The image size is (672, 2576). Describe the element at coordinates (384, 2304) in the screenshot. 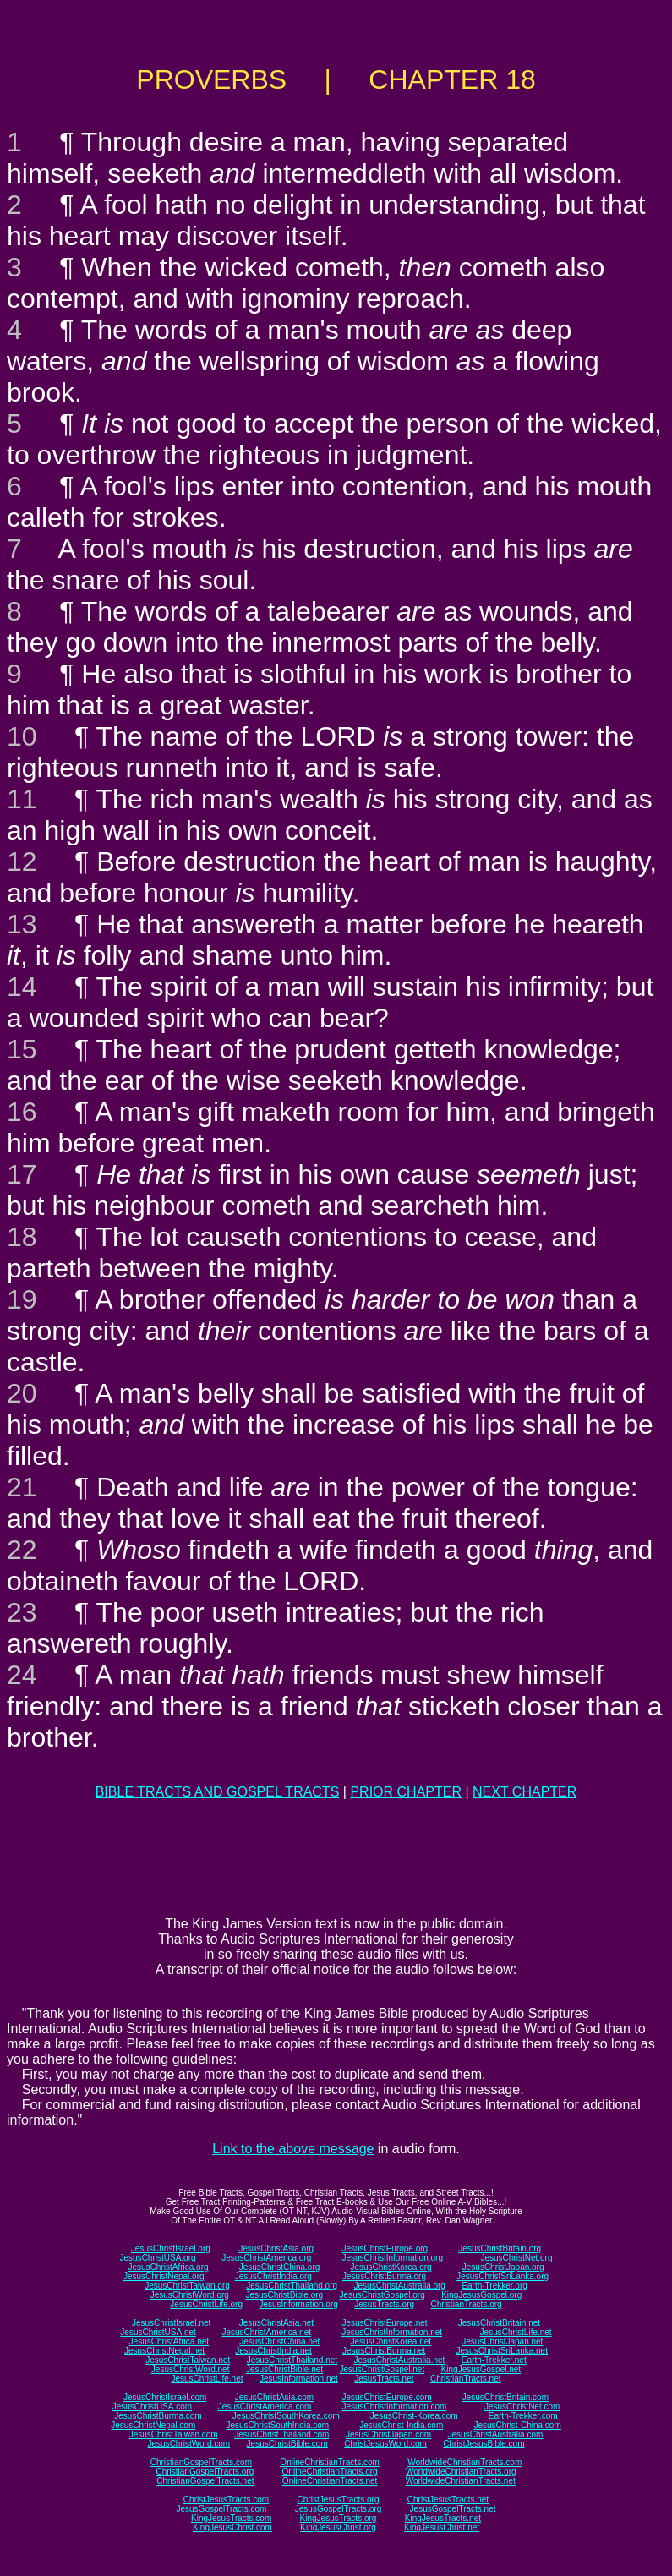

I see `JesusTracts.org` at that location.